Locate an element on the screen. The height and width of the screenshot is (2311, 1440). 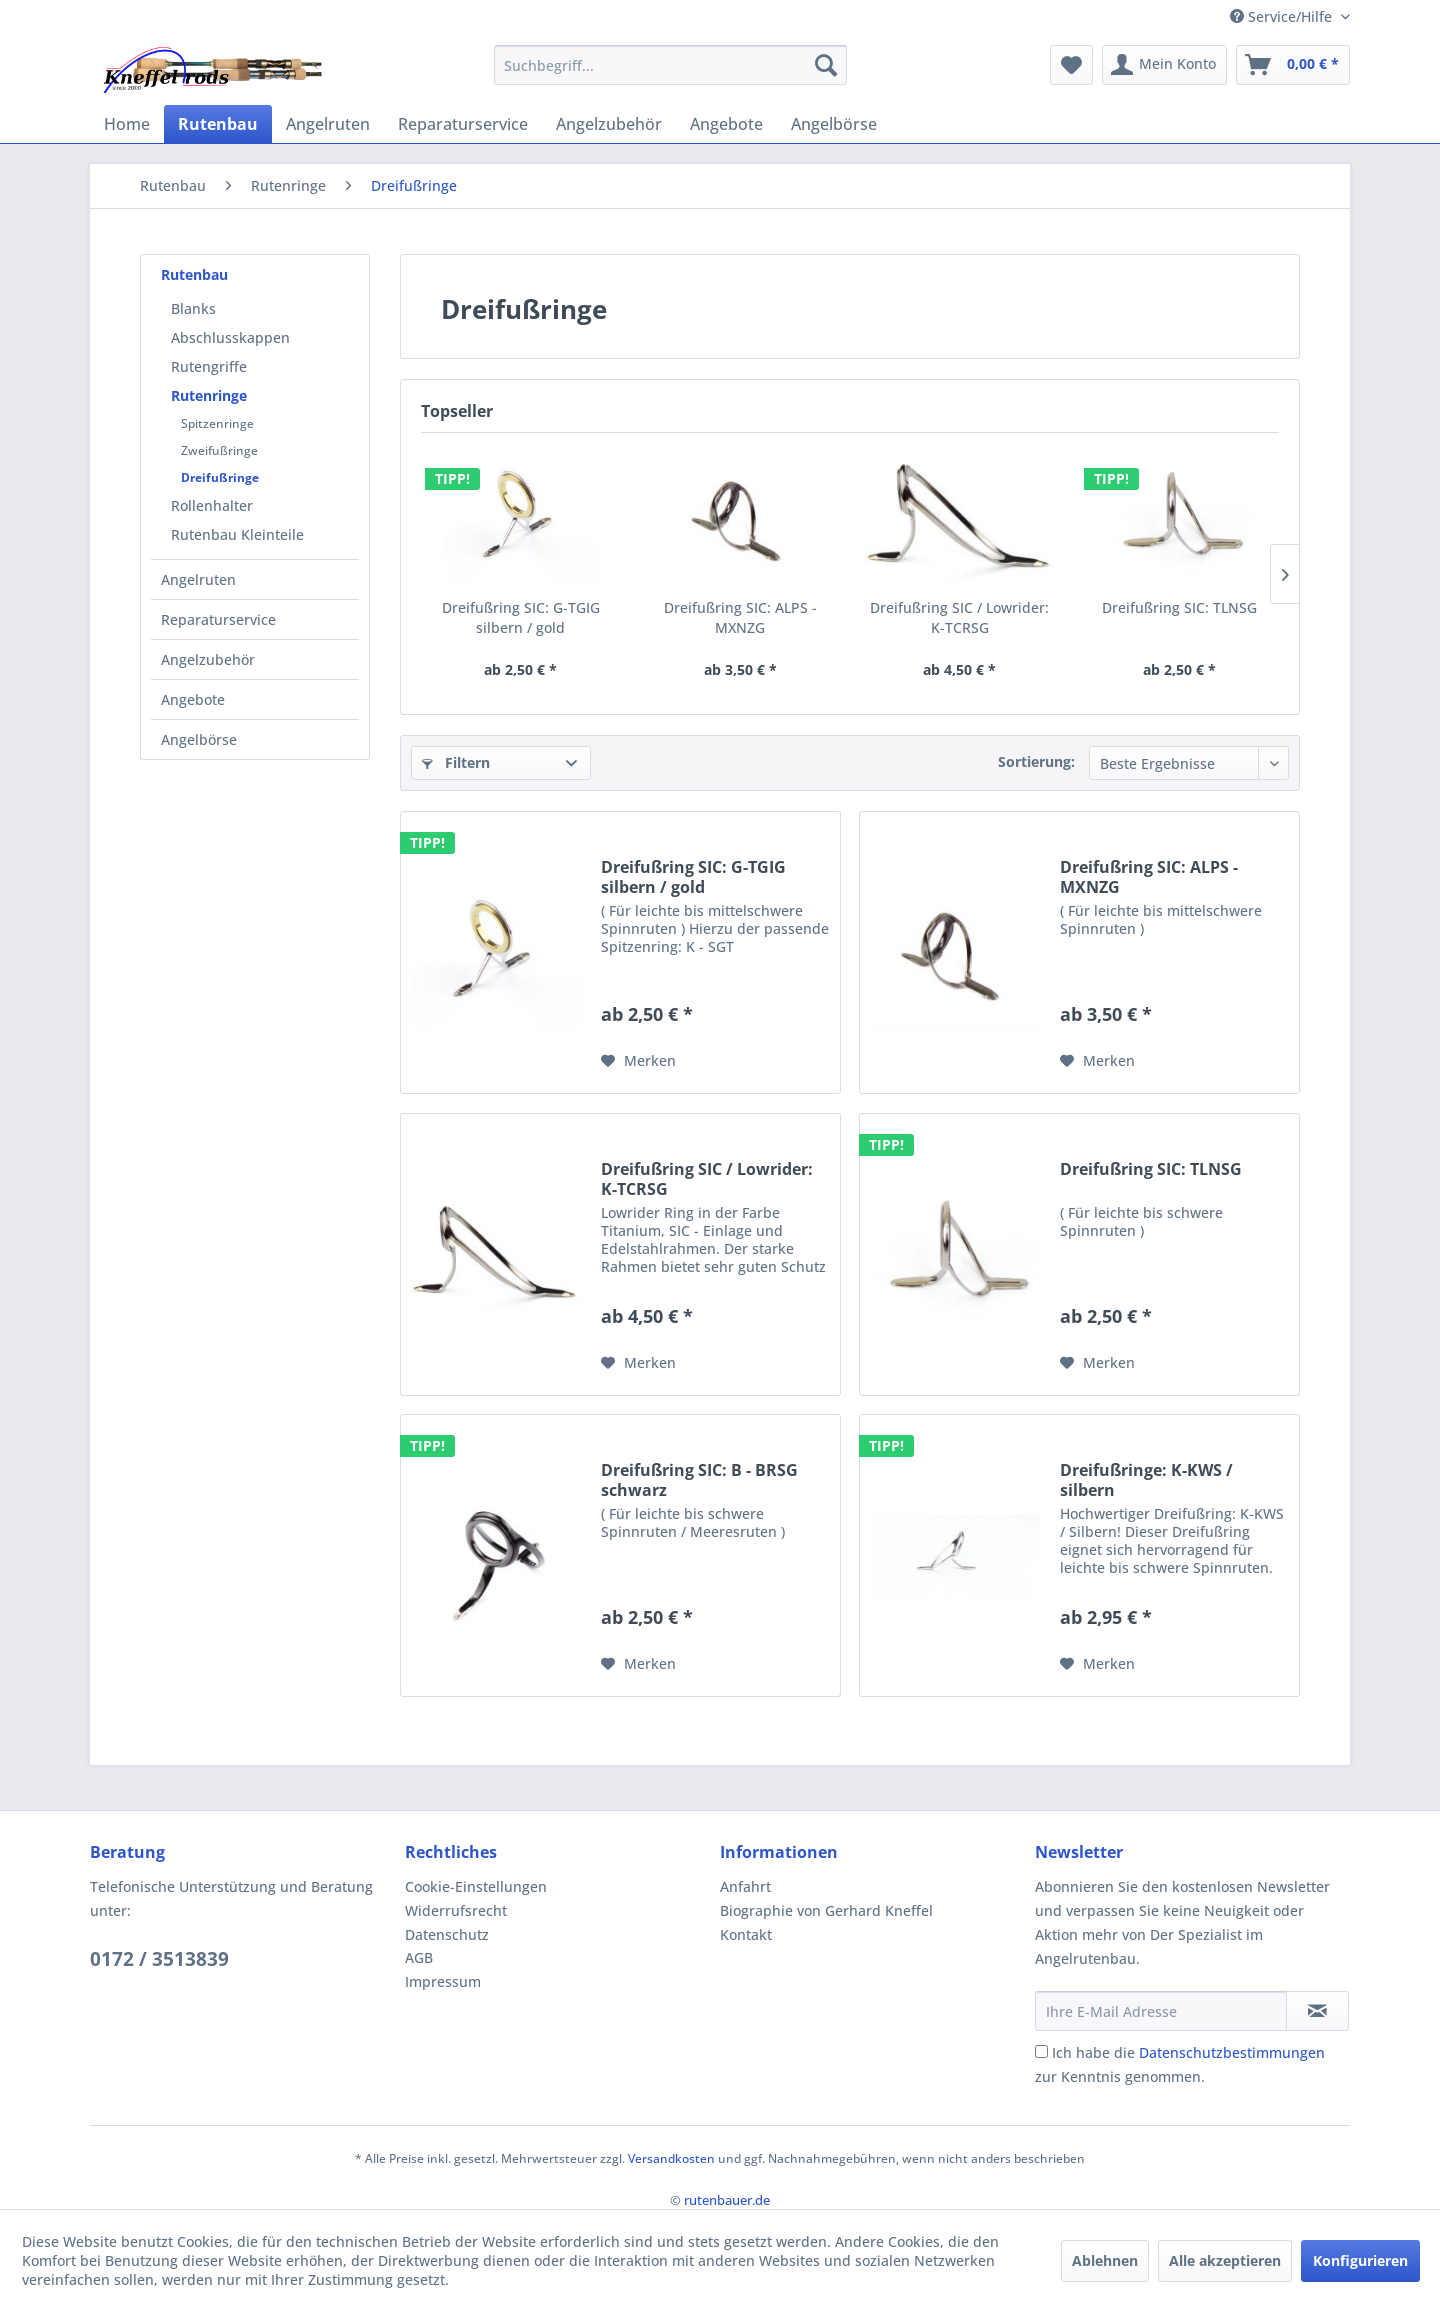
Abschlusskappen is located at coordinates (230, 337).